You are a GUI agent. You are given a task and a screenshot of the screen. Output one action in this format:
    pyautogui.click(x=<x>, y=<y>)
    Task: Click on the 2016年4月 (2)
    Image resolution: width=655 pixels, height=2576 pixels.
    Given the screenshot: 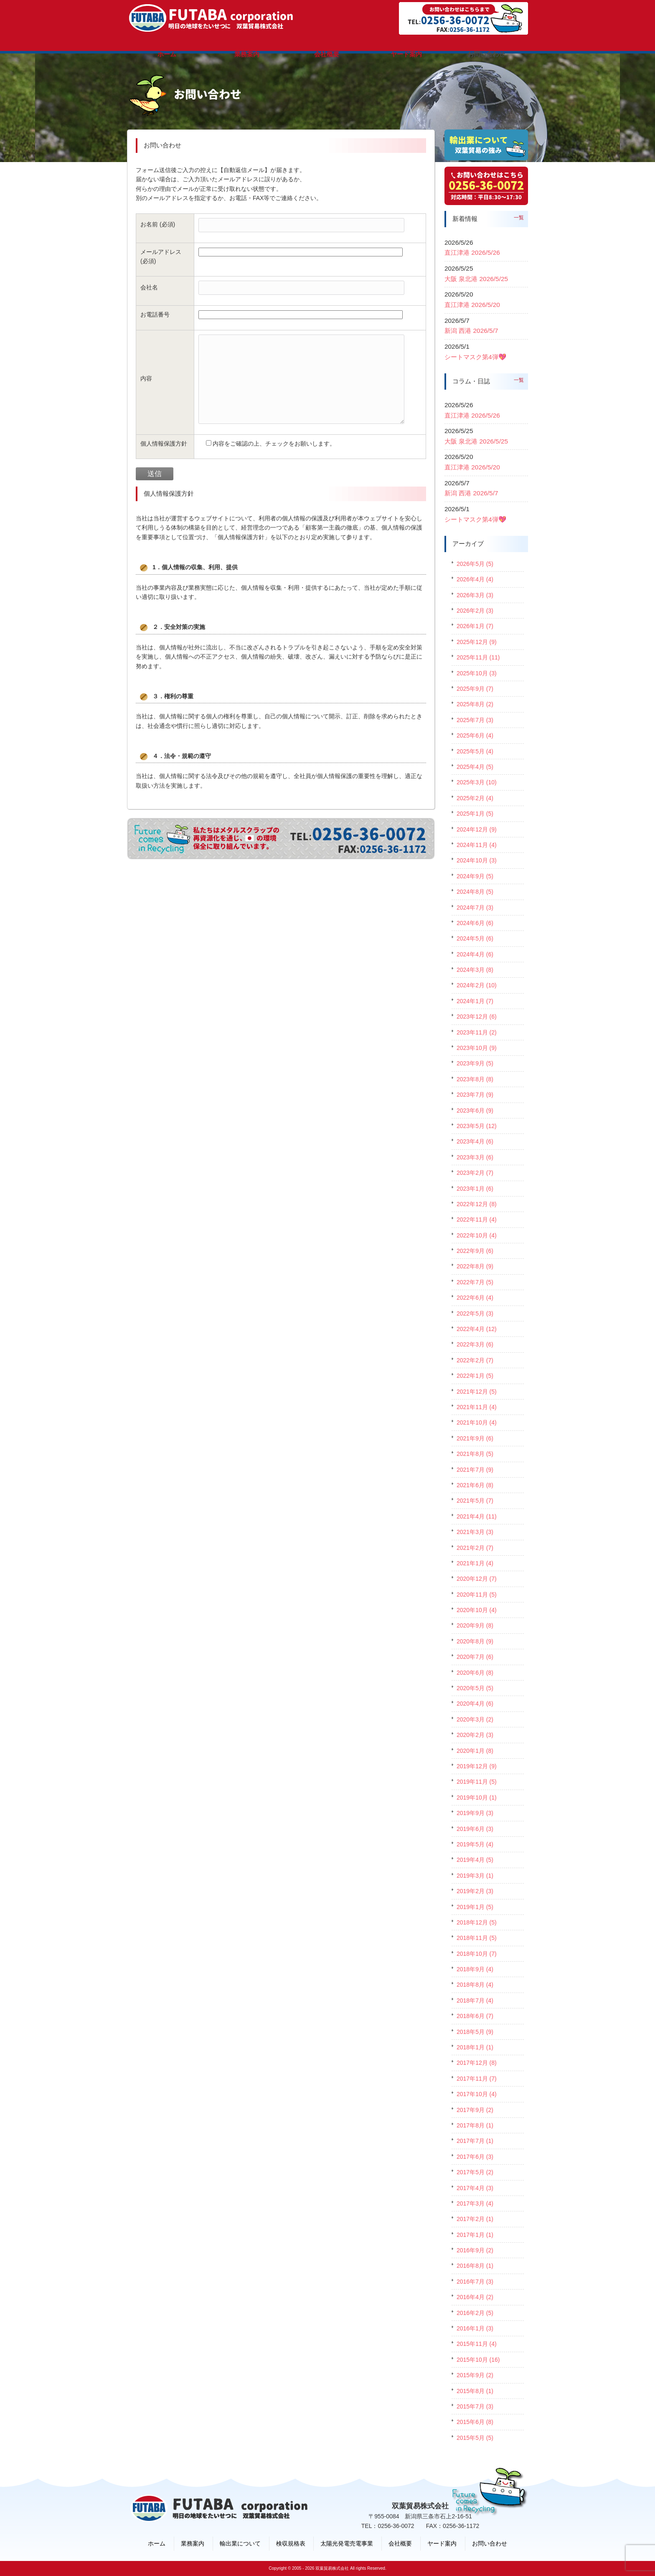 What is the action you would take?
    pyautogui.click(x=475, y=2297)
    